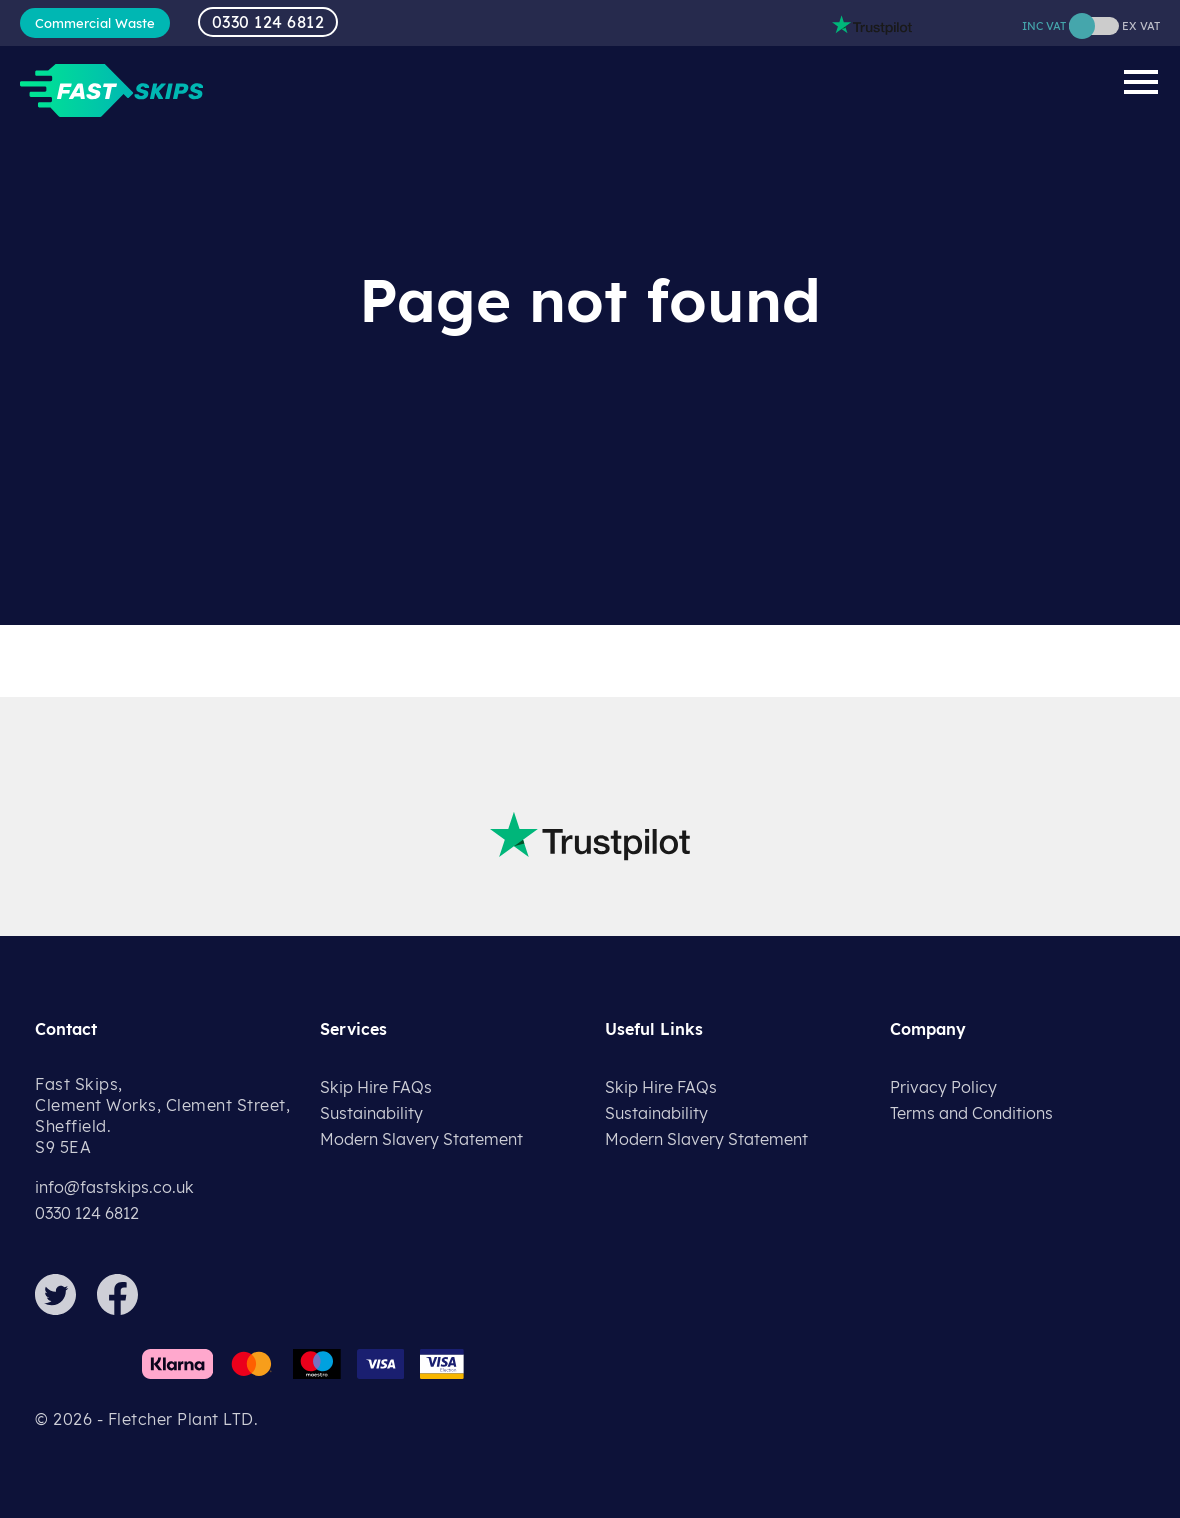  What do you see at coordinates (376, 1087) in the screenshot?
I see `Skip Hire FAQs` at bounding box center [376, 1087].